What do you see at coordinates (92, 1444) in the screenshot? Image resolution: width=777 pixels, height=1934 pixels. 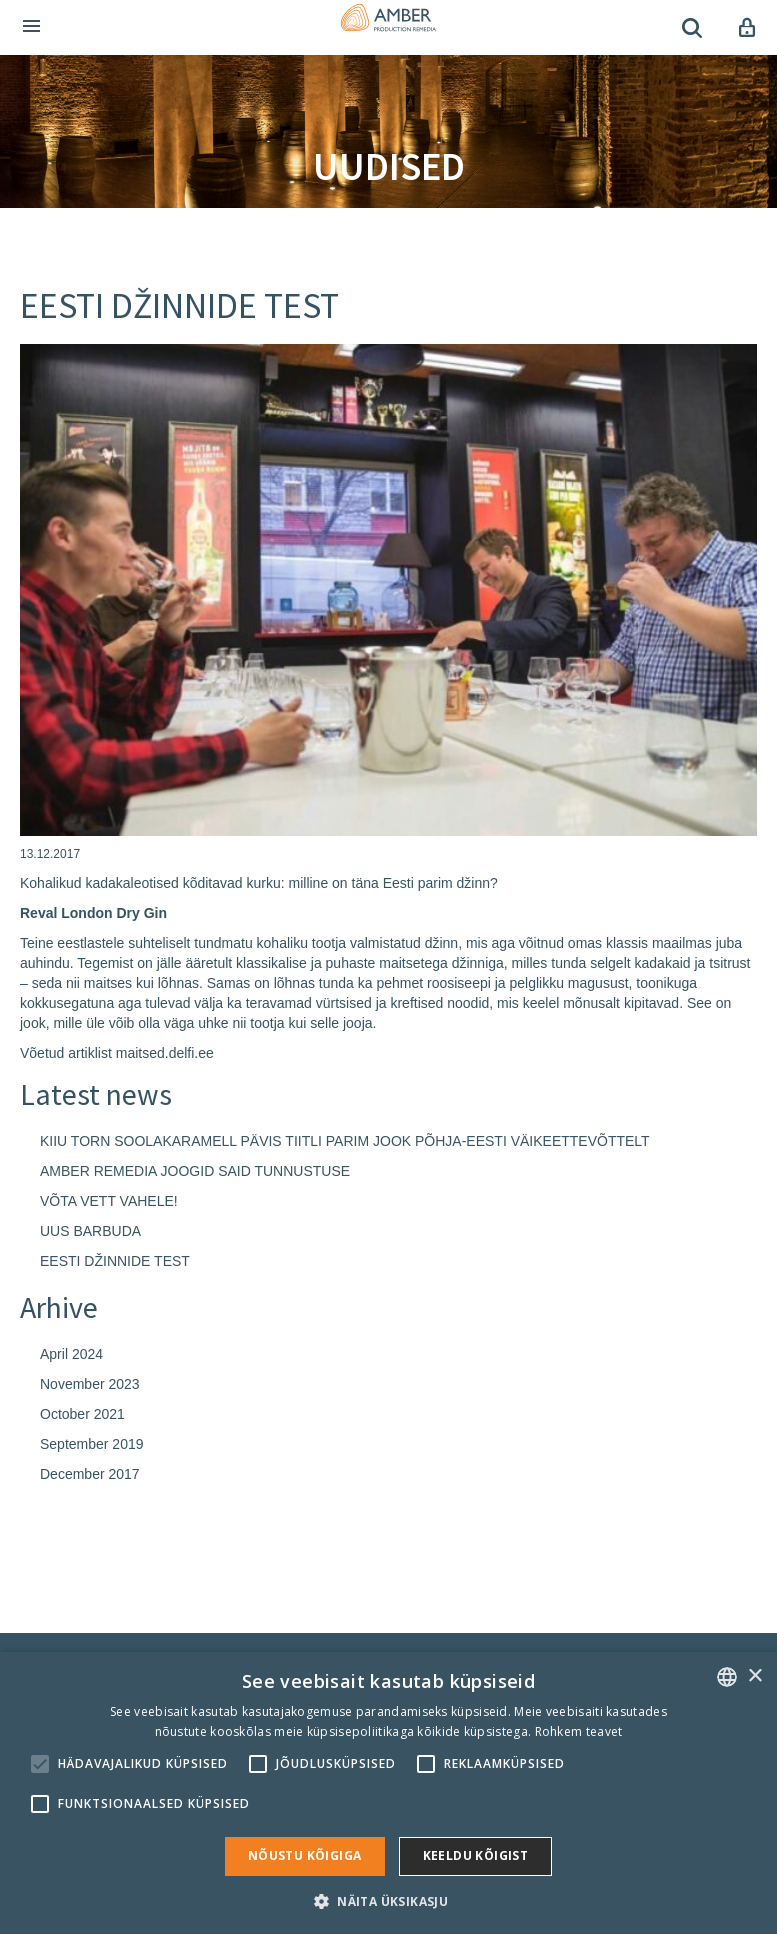 I see `September 2019` at bounding box center [92, 1444].